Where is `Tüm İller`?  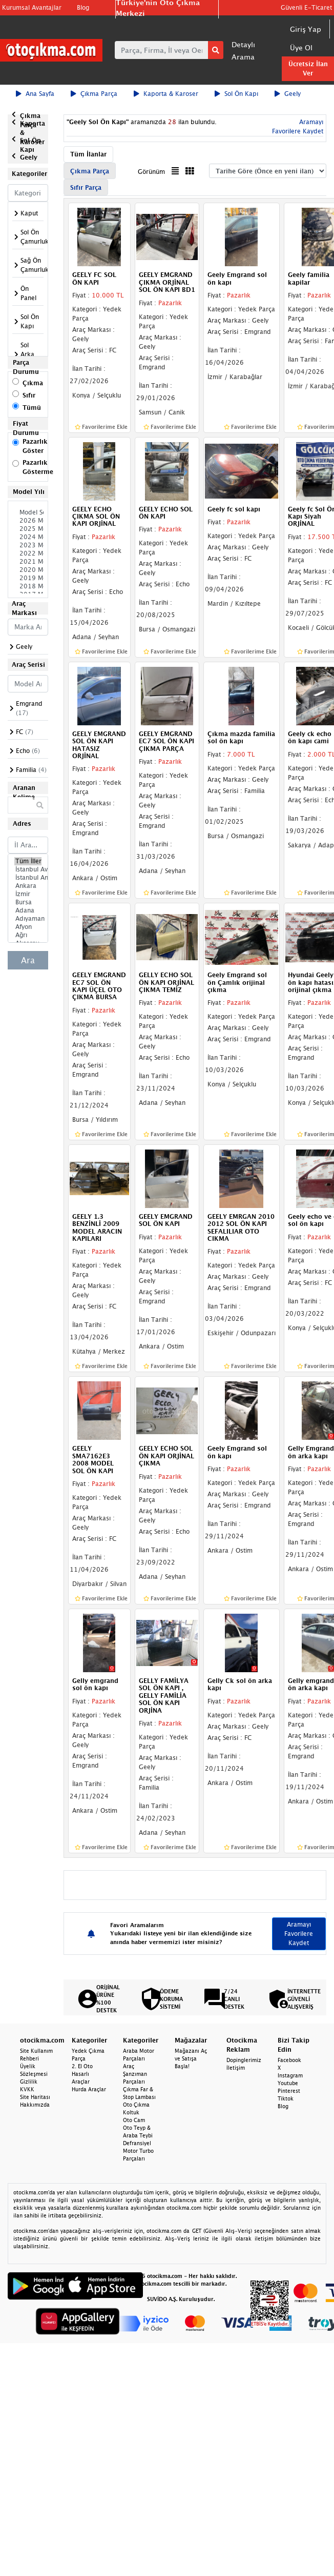
Tüm İller is located at coordinates (27, 861).